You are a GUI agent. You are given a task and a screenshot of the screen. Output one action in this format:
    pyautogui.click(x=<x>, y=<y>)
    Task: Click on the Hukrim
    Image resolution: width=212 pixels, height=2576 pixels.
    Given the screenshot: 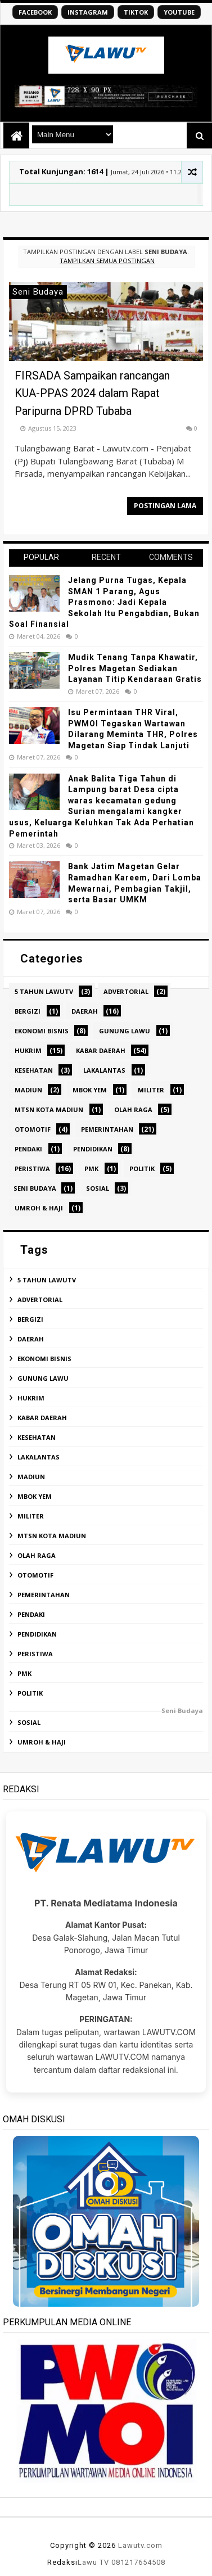 What is the action you would take?
    pyautogui.click(x=28, y=1050)
    